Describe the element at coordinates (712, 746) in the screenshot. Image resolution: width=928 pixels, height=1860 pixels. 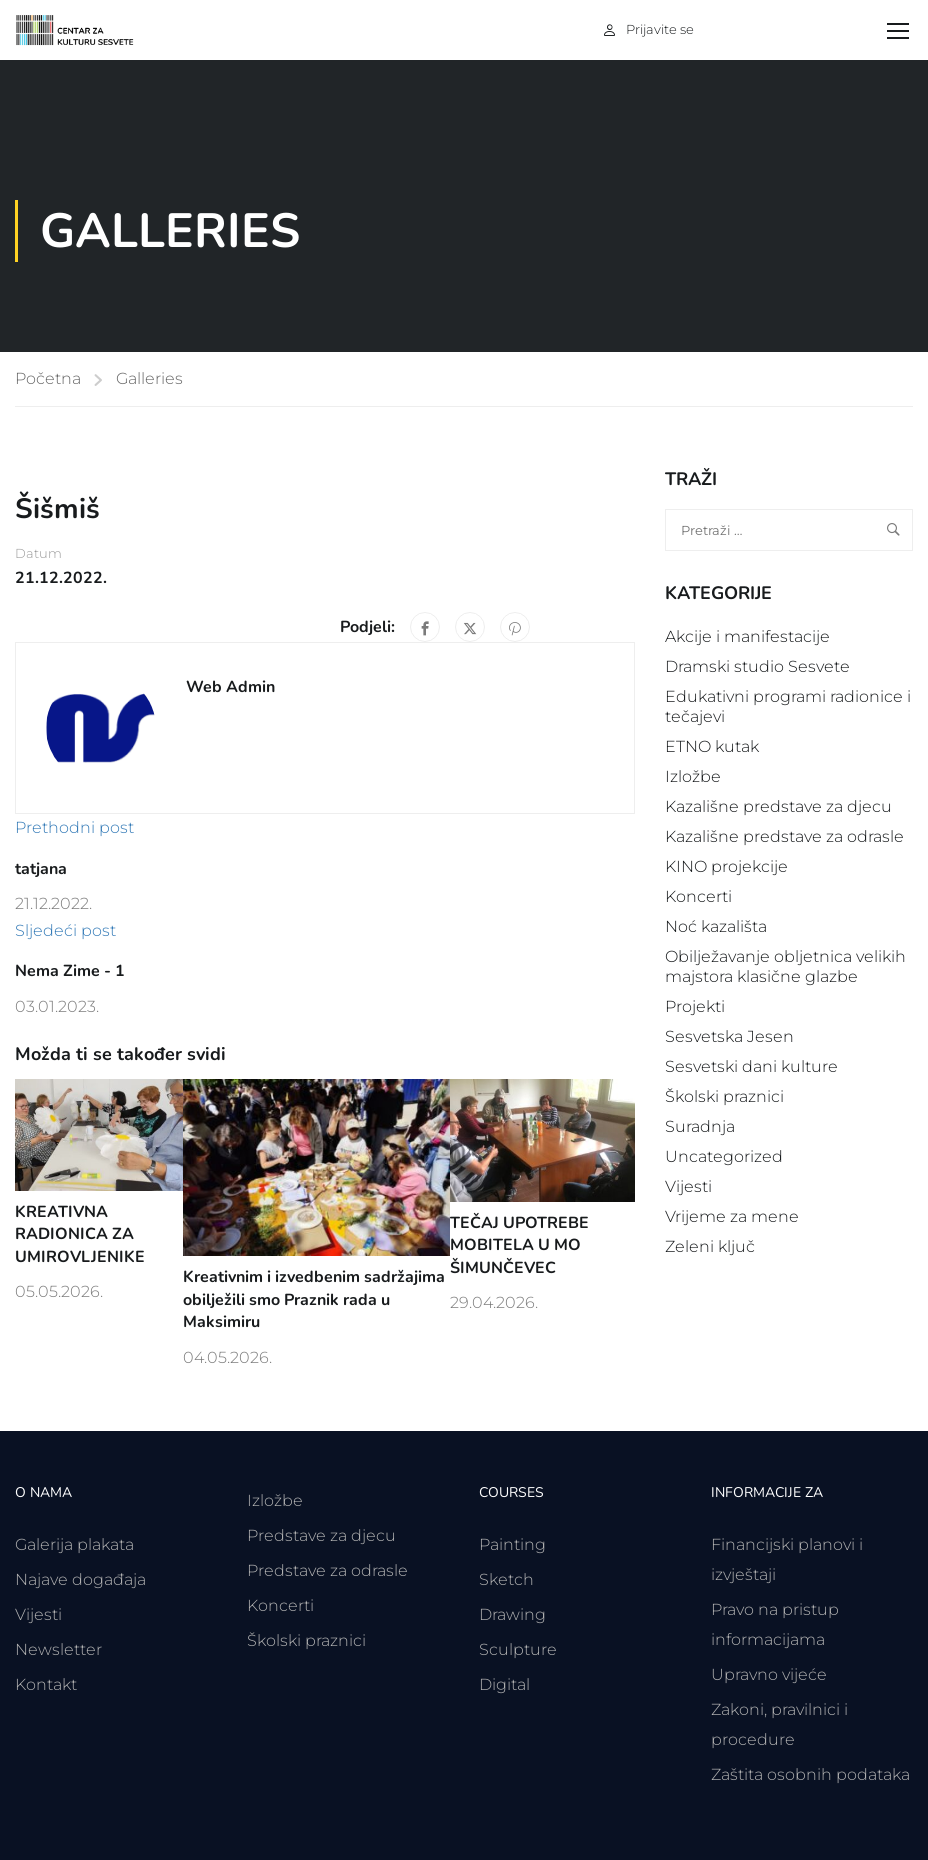
I see `ETNO kutak` at that location.